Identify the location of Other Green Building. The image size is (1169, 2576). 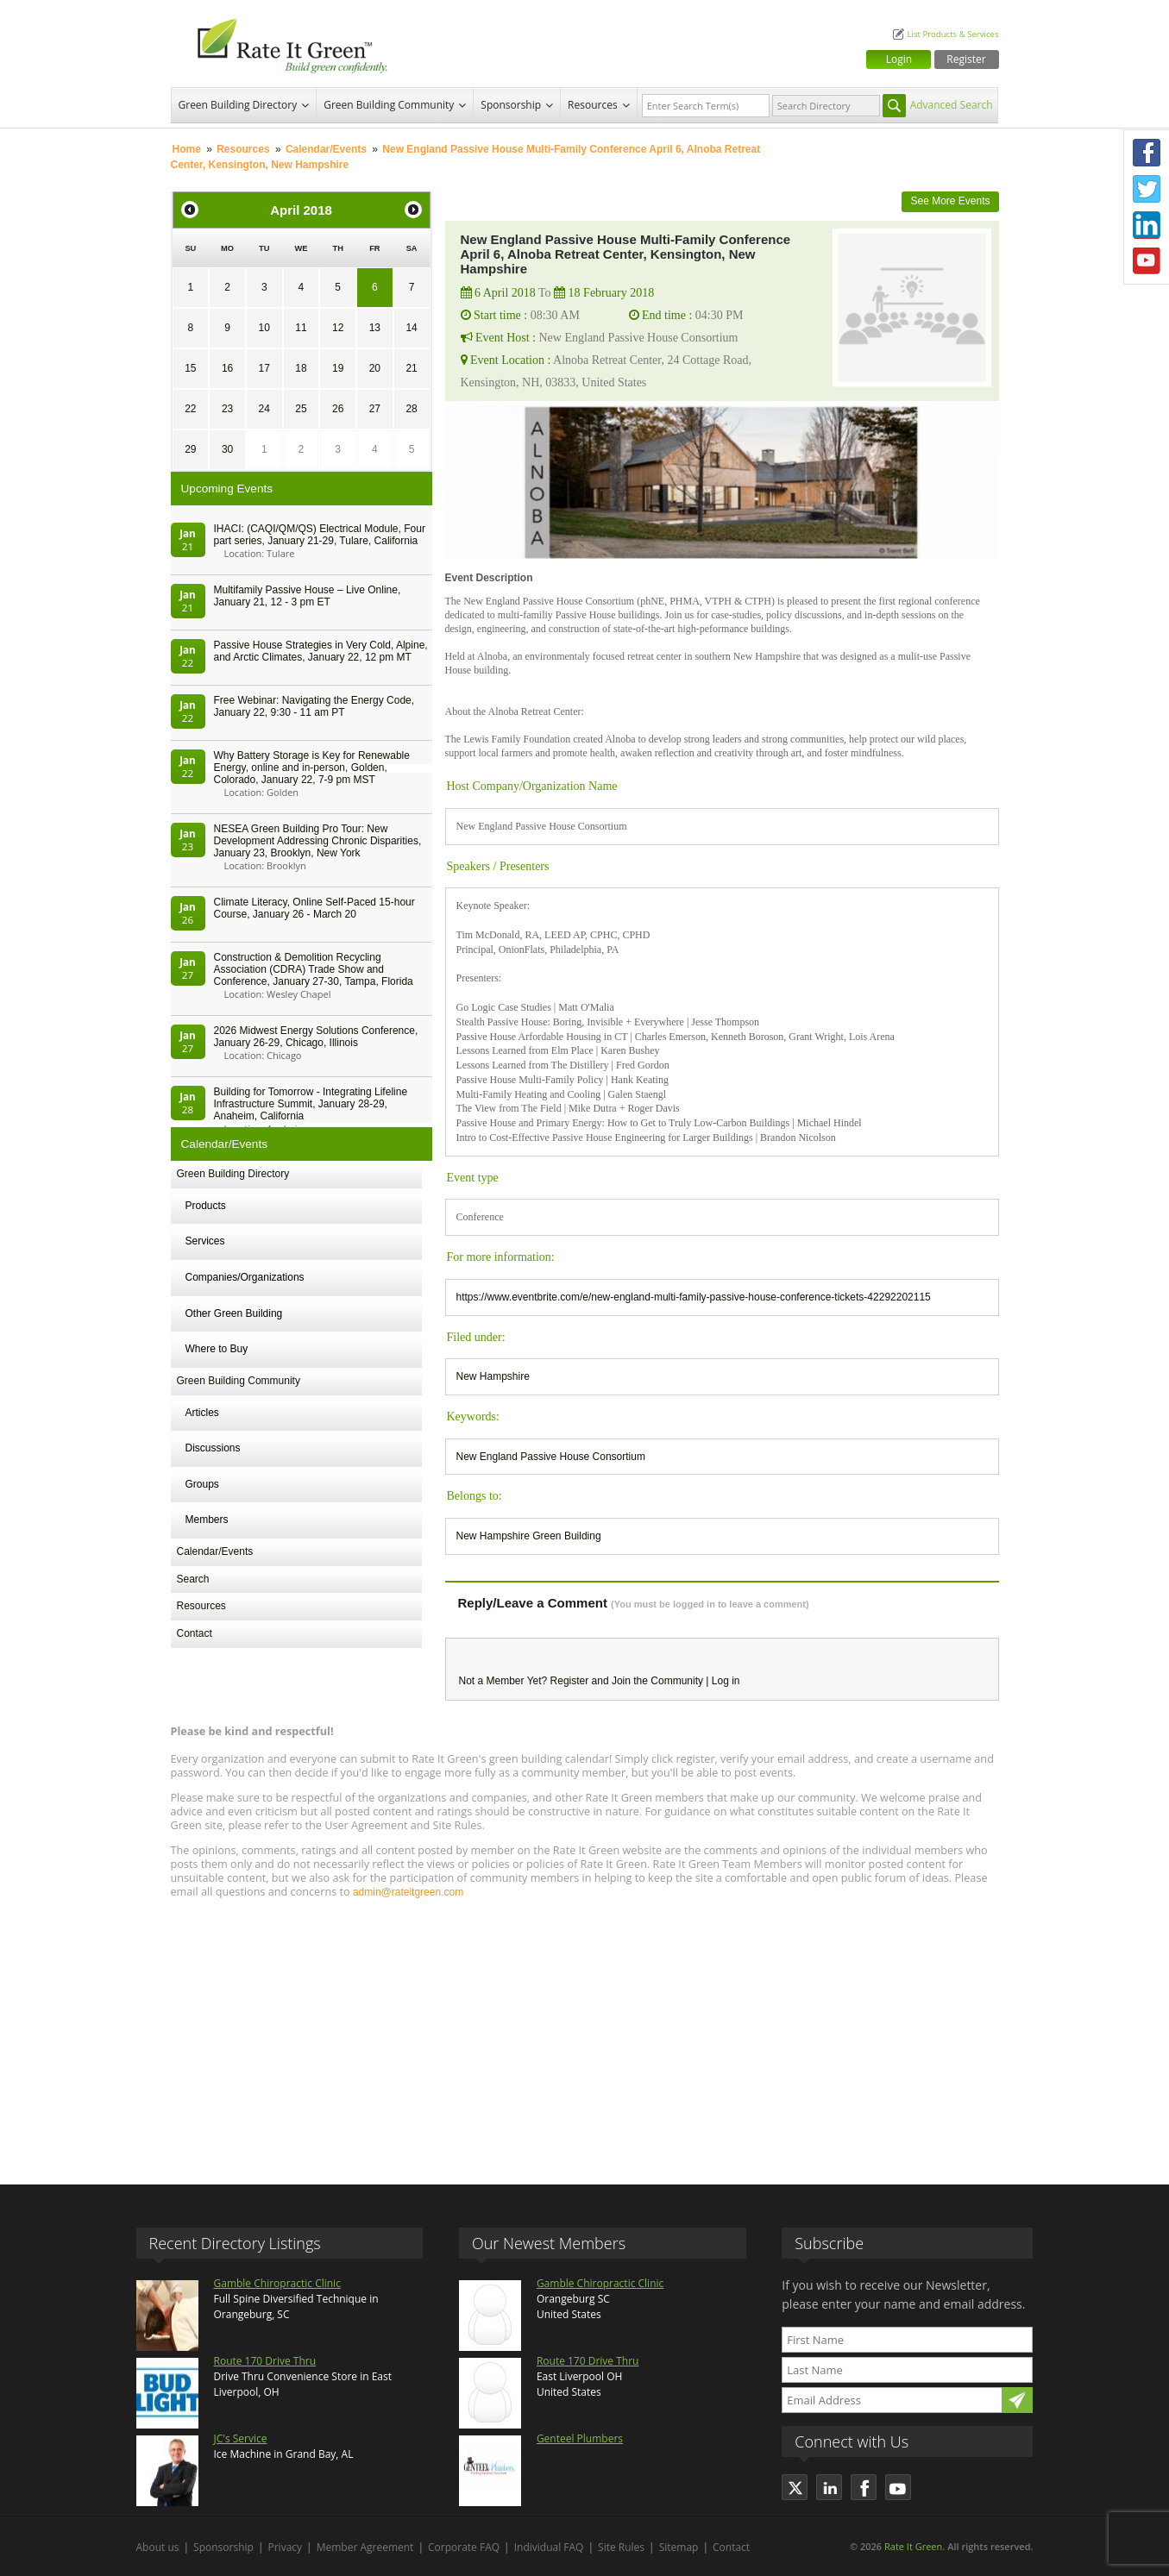
(234, 1313).